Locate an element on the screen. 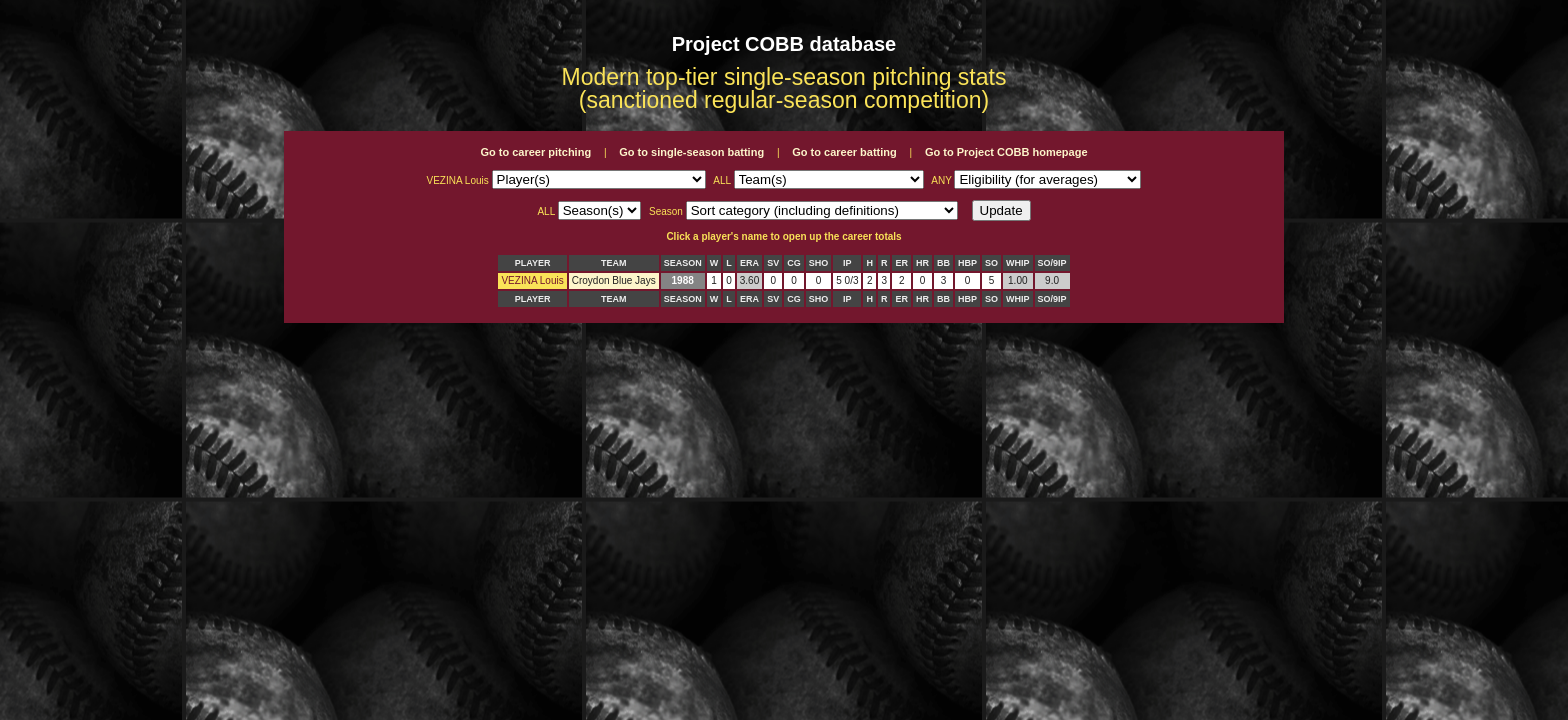 Image resolution: width=1568 pixels, height=720 pixels. HBP is located at coordinates (967, 263).